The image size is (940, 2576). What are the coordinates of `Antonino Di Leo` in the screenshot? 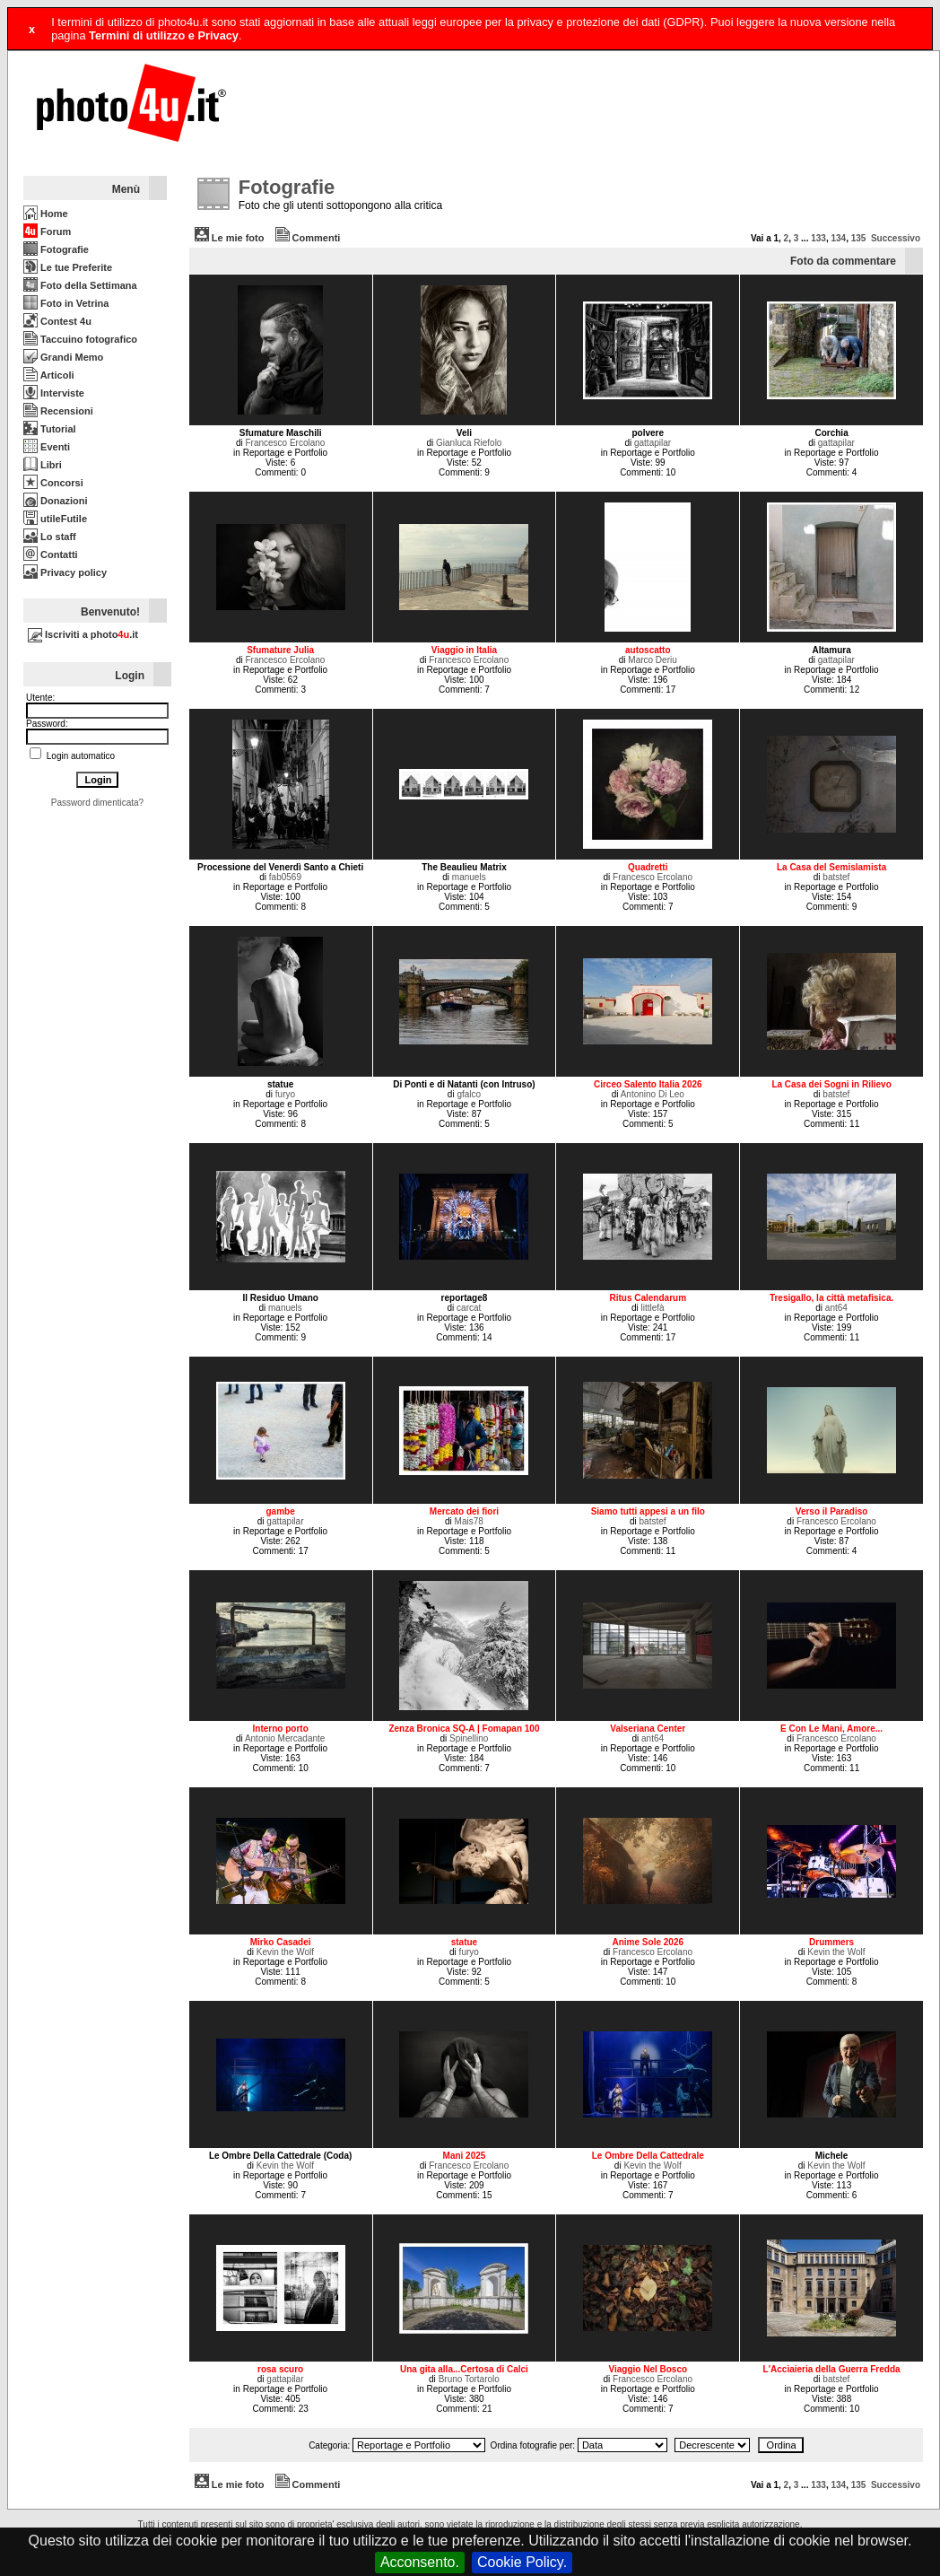 It's located at (652, 1094).